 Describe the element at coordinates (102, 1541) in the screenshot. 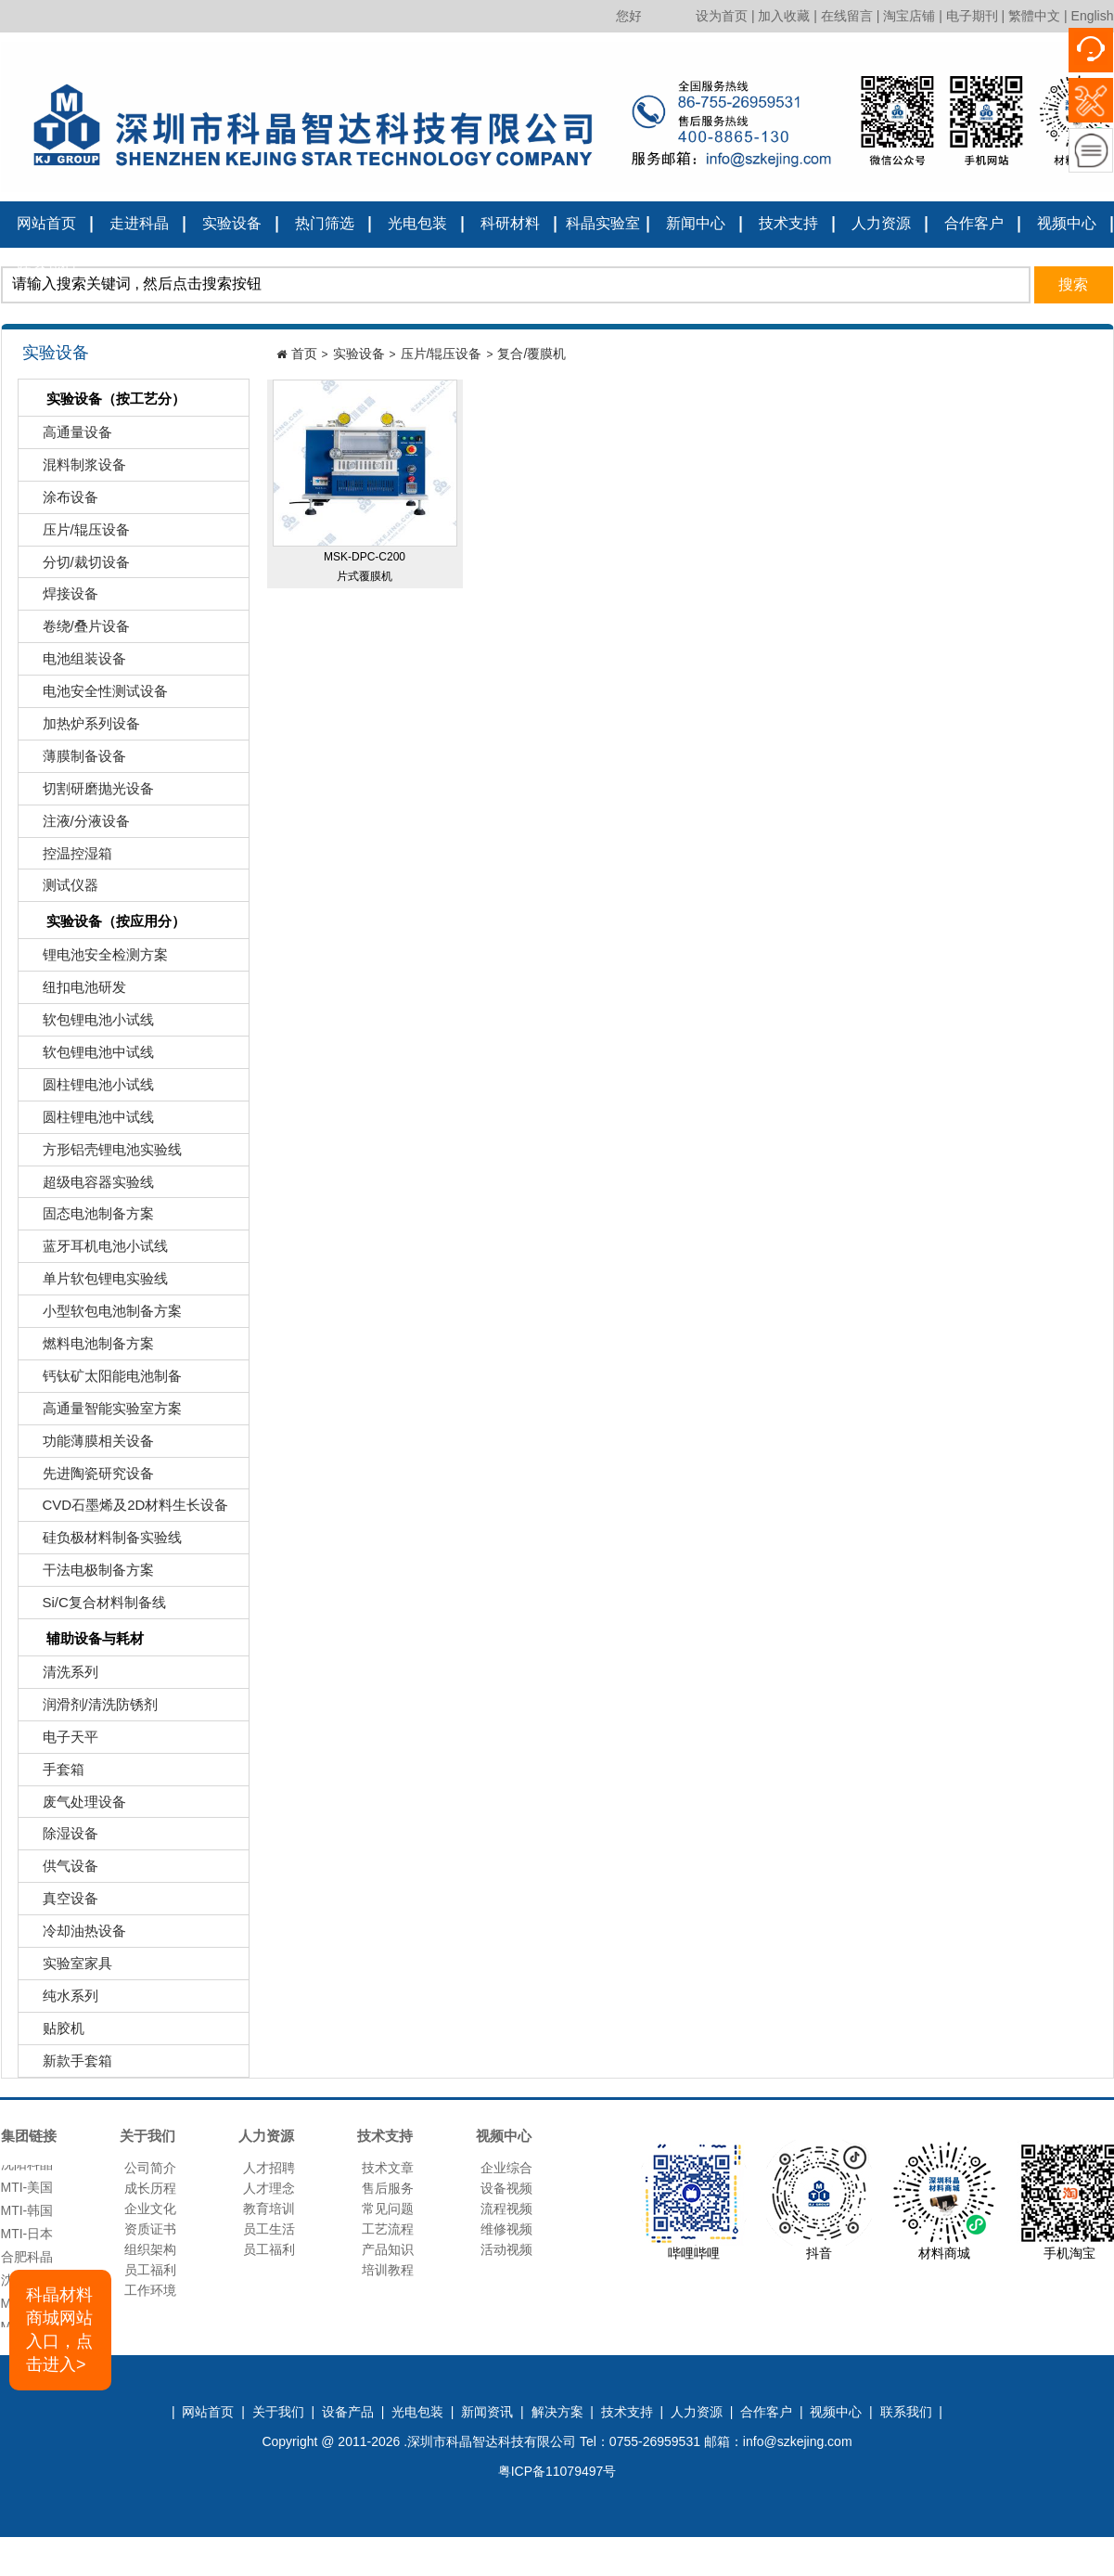

I see `硅负极材料制备实验线` at that location.